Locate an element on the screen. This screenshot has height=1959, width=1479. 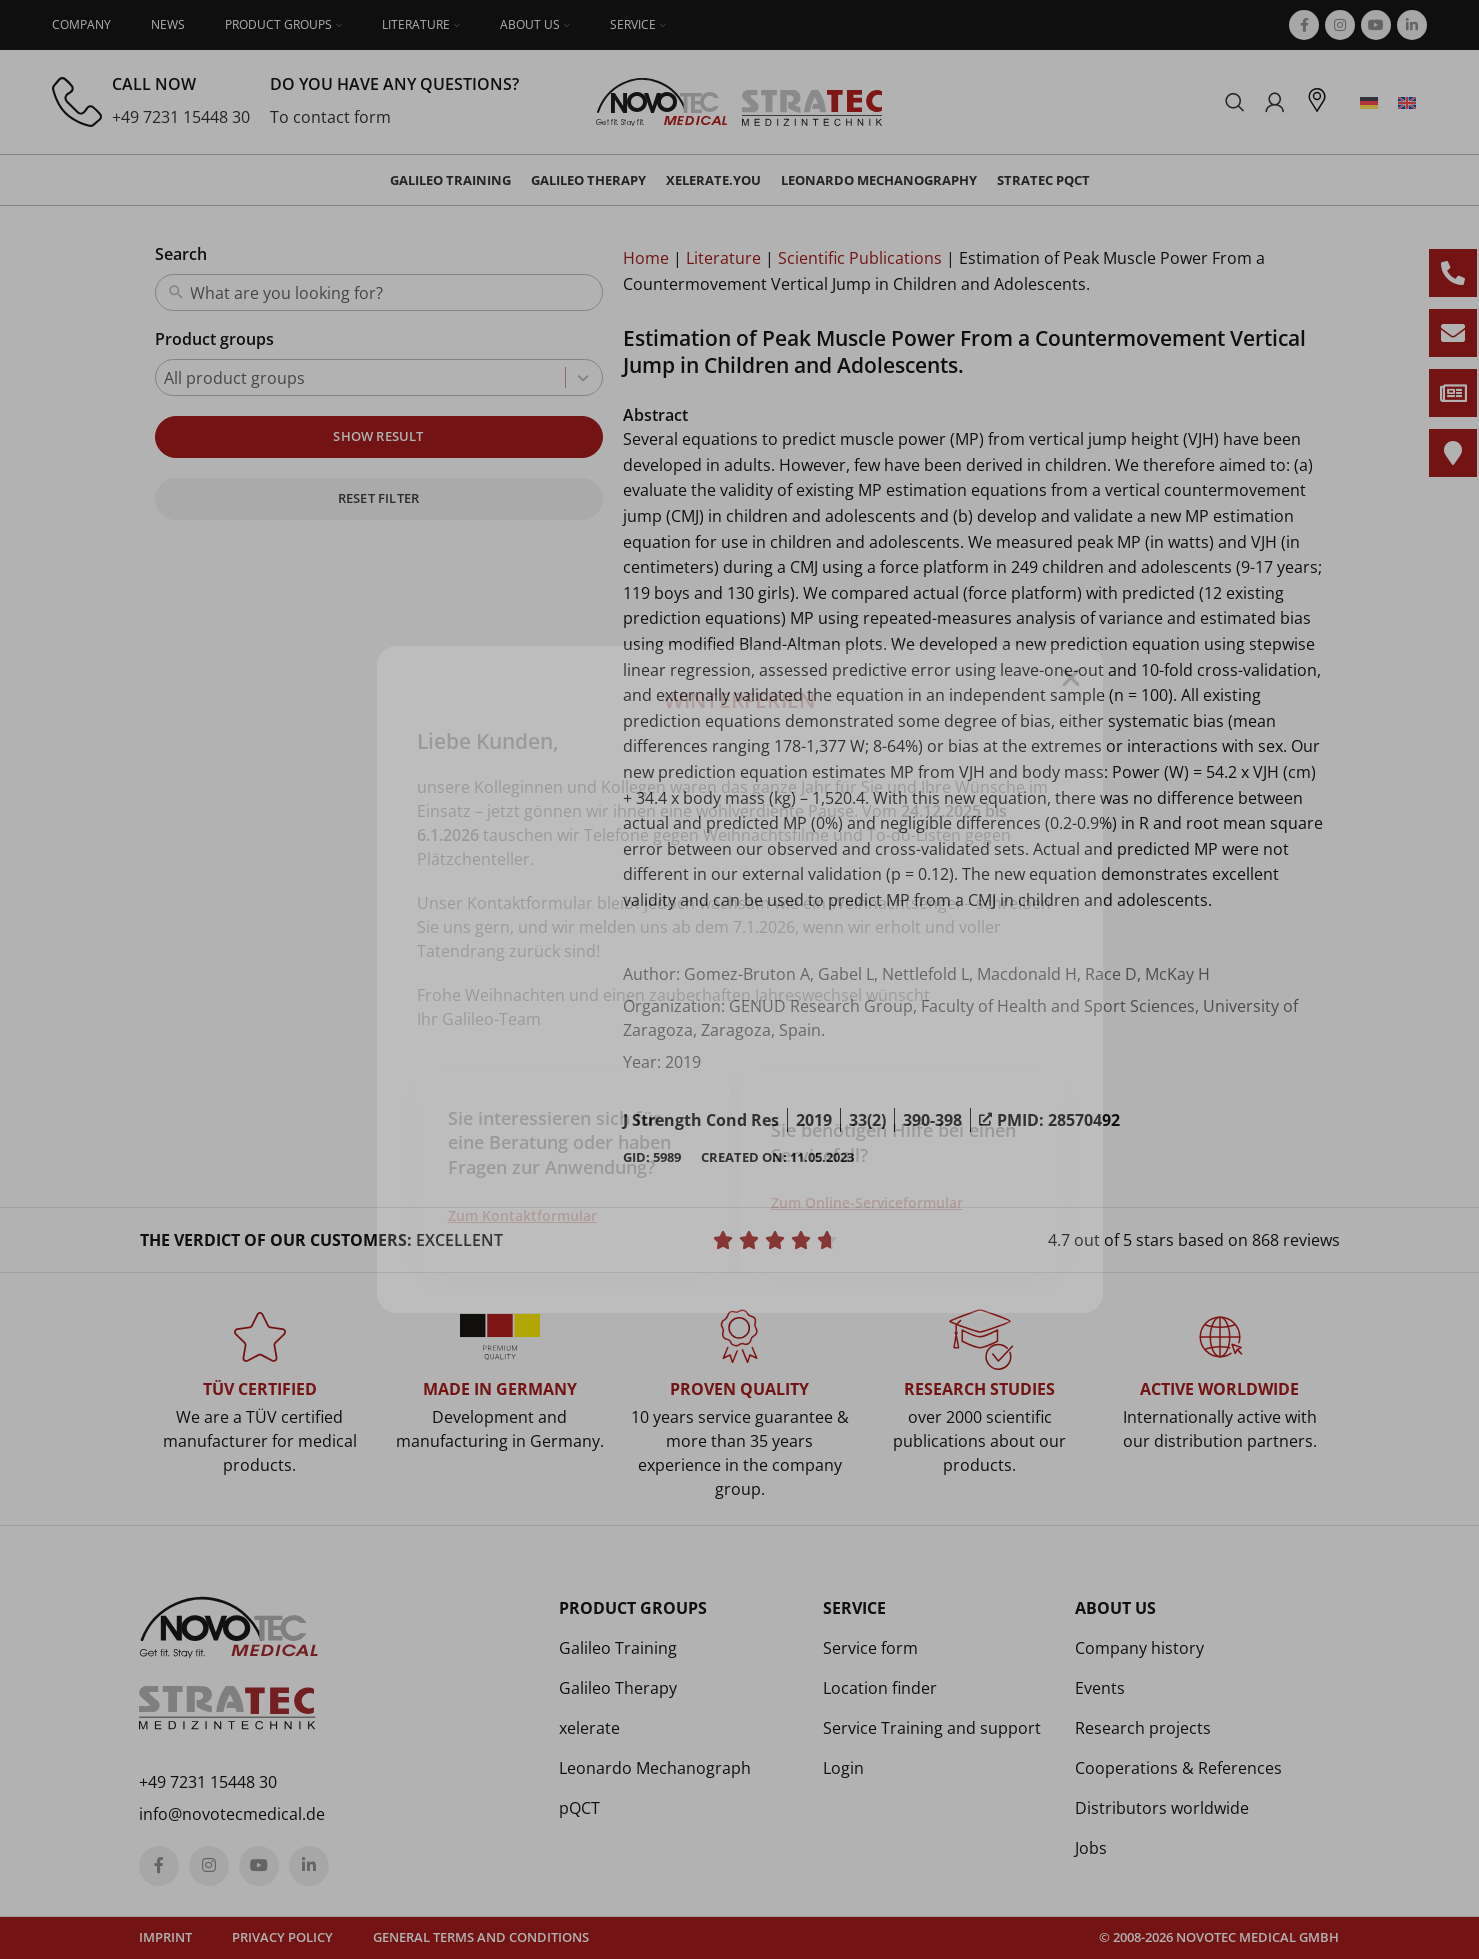
[Search] is located at coordinates (1235, 102).